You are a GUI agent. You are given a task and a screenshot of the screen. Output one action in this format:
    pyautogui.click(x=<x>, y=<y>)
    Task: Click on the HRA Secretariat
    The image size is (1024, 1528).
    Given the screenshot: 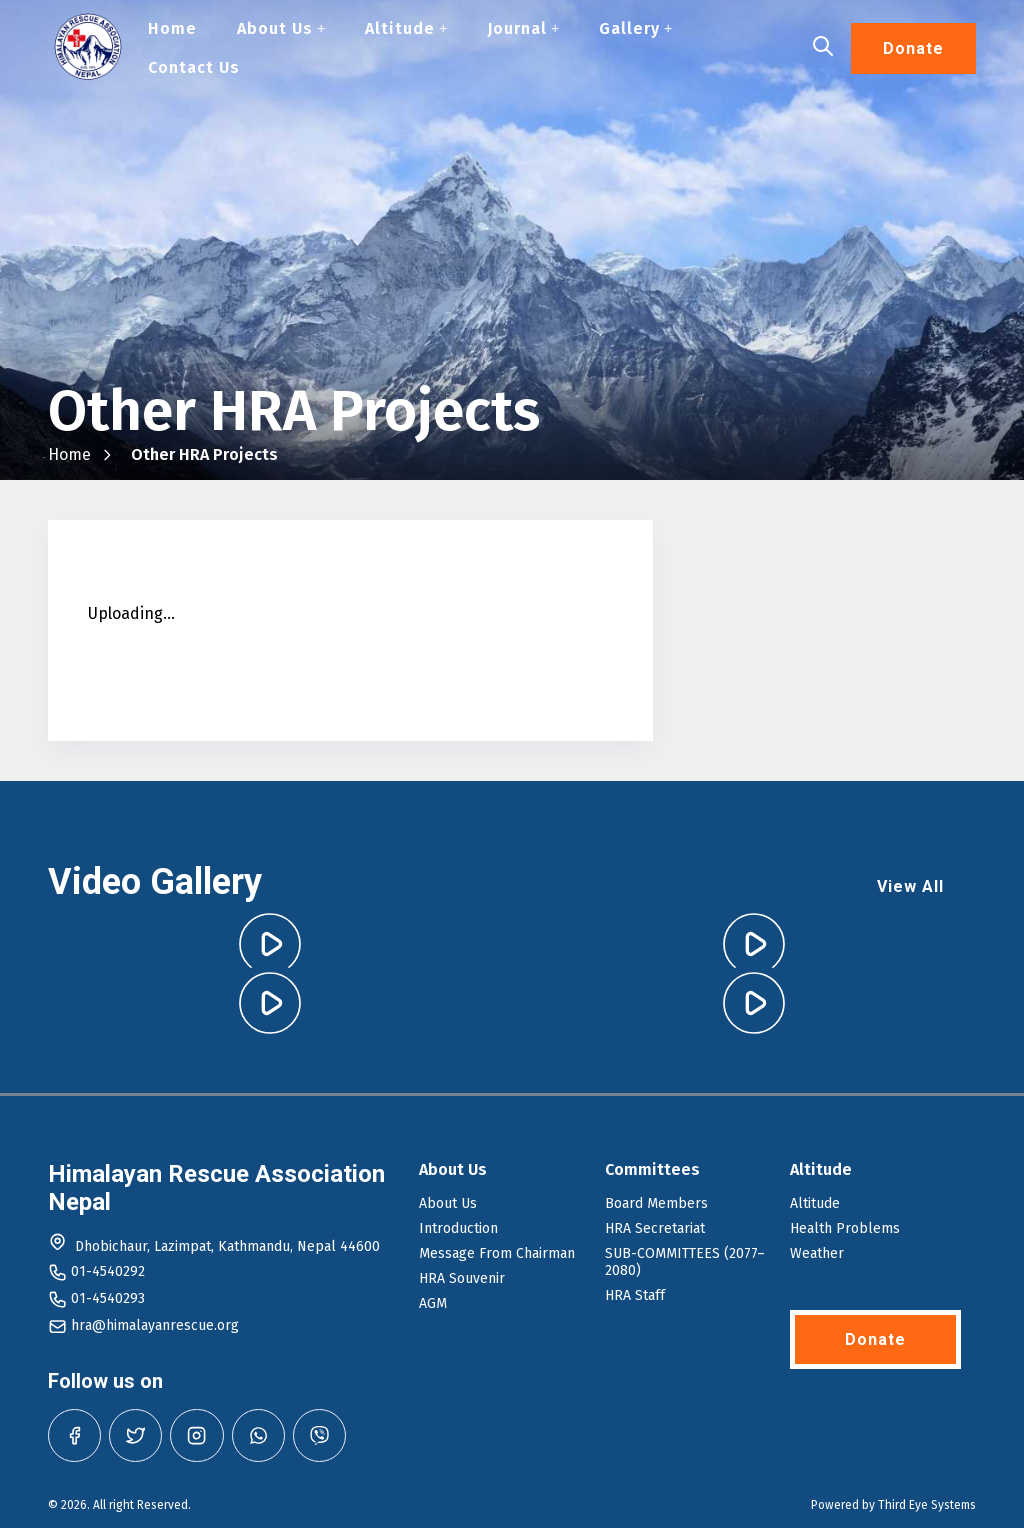 What is the action you would take?
    pyautogui.click(x=655, y=1228)
    